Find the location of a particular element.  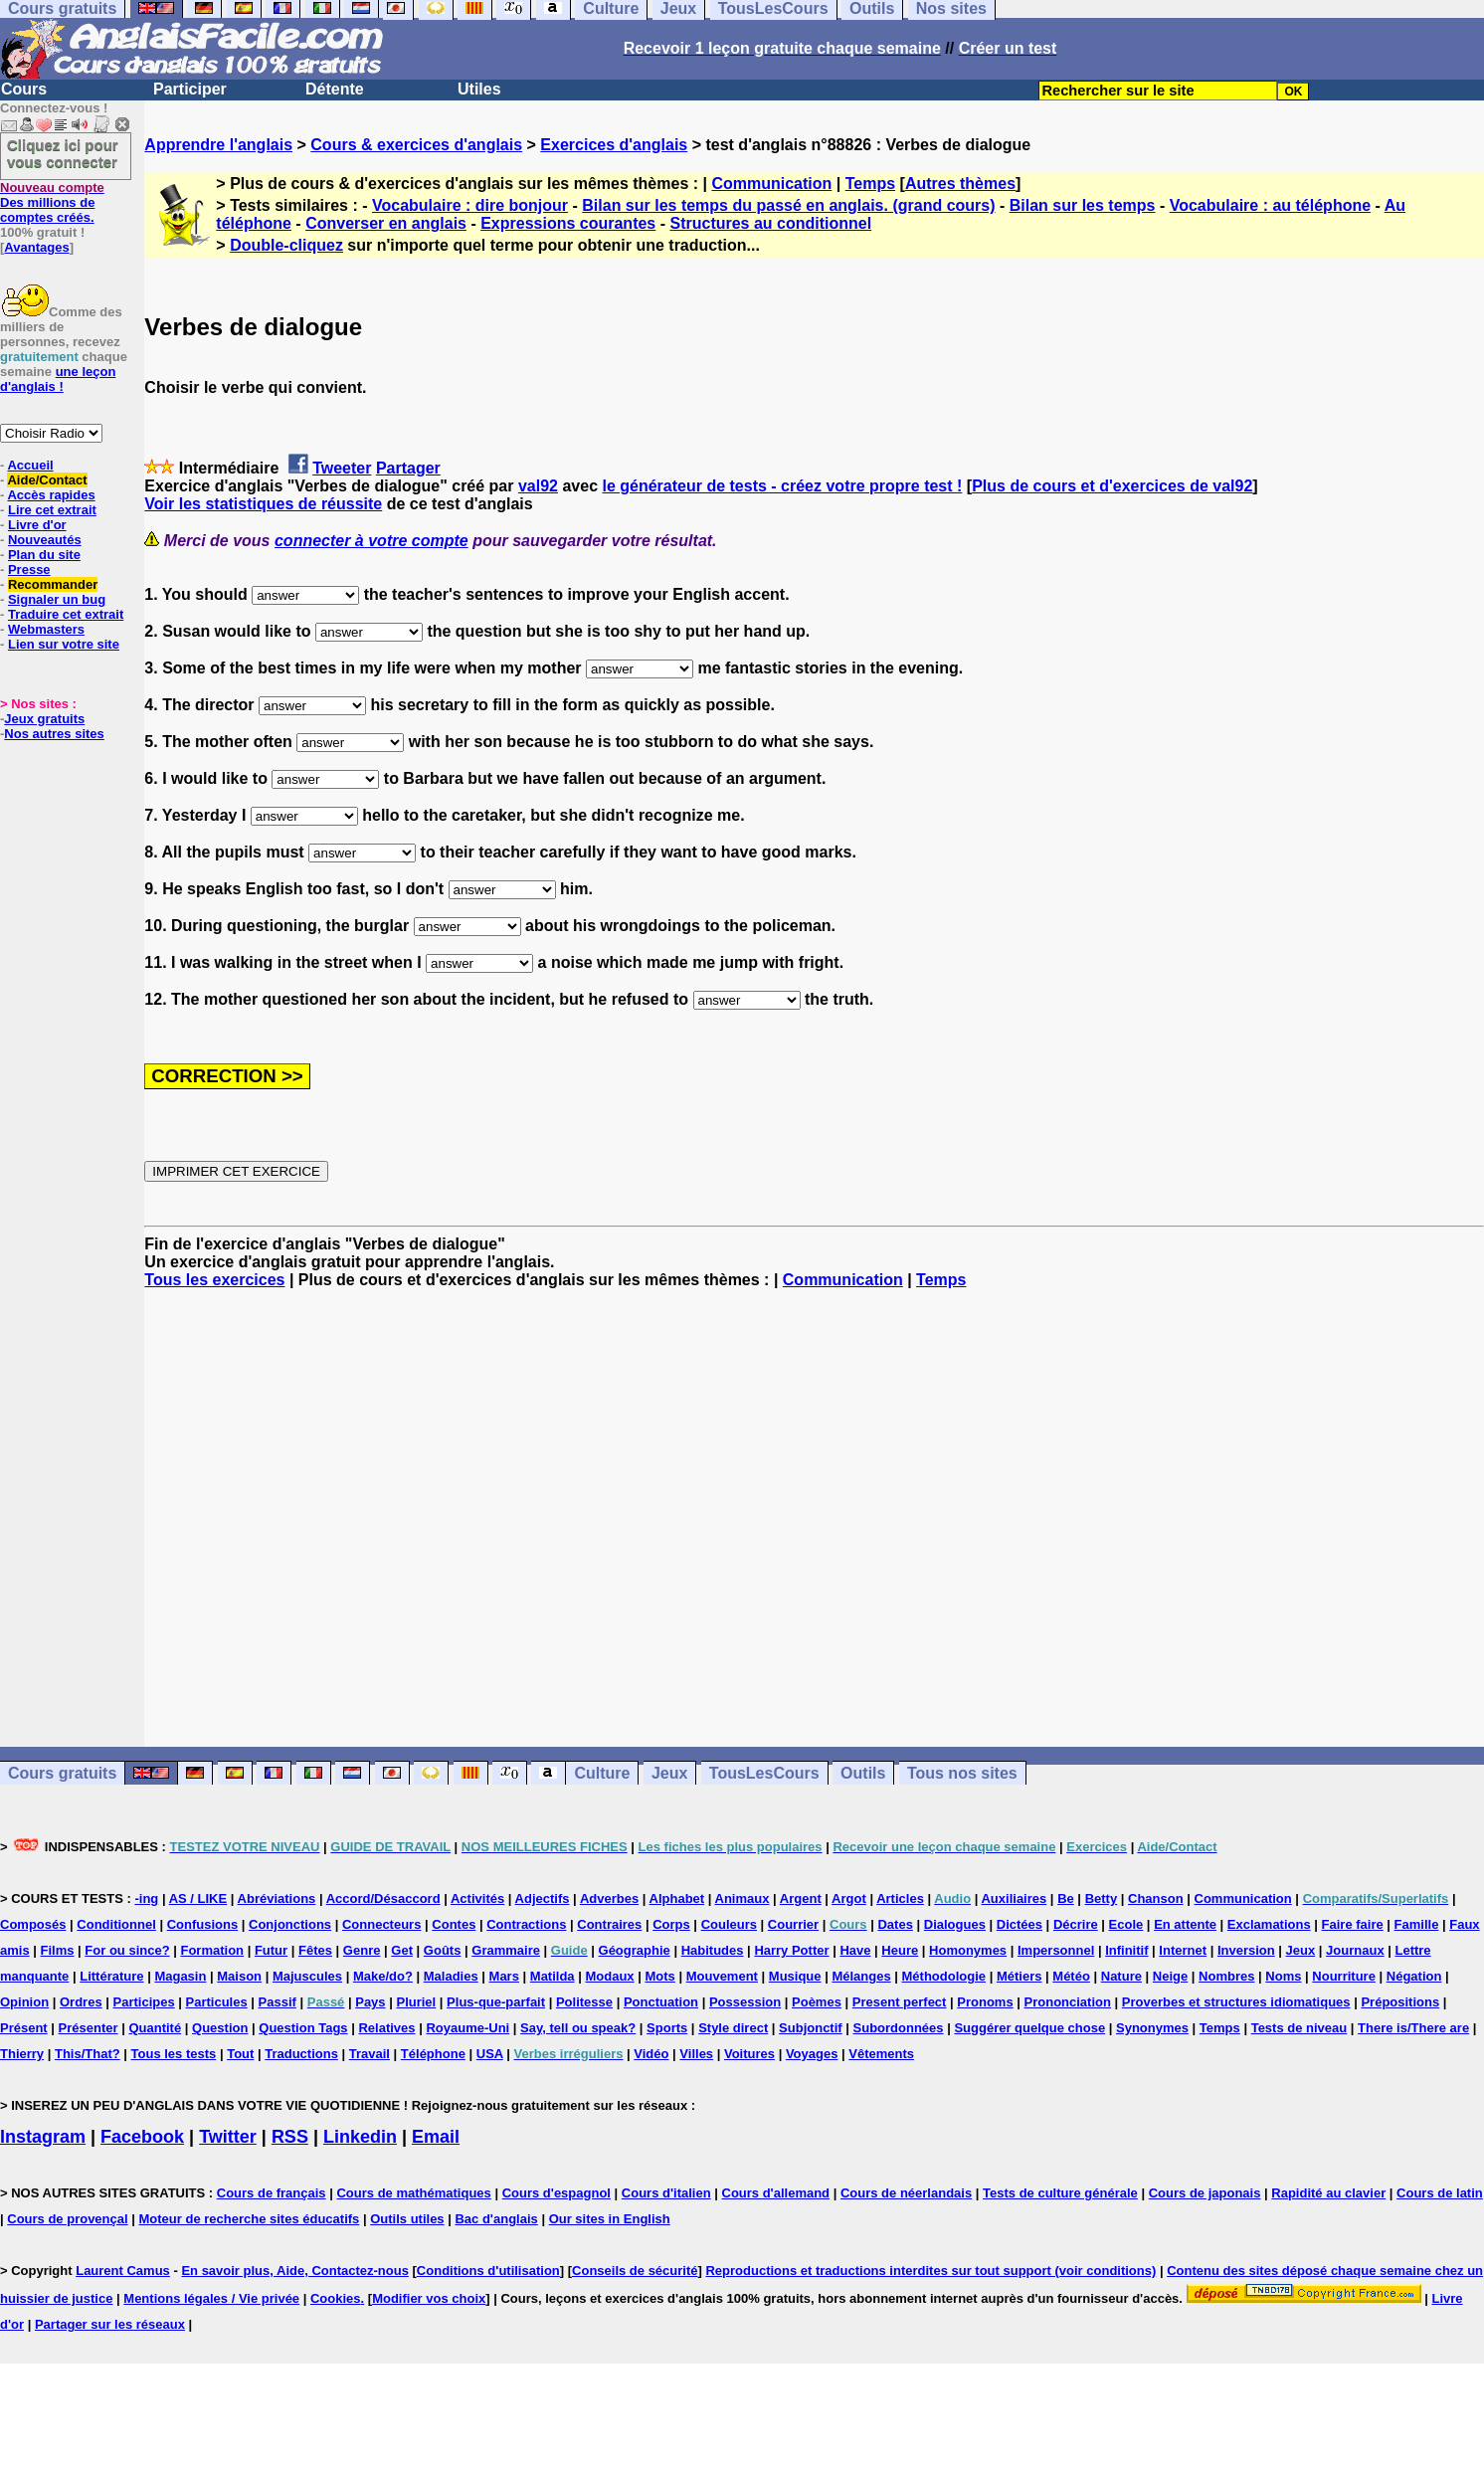

Cours & exercices d'anglais is located at coordinates (416, 144).